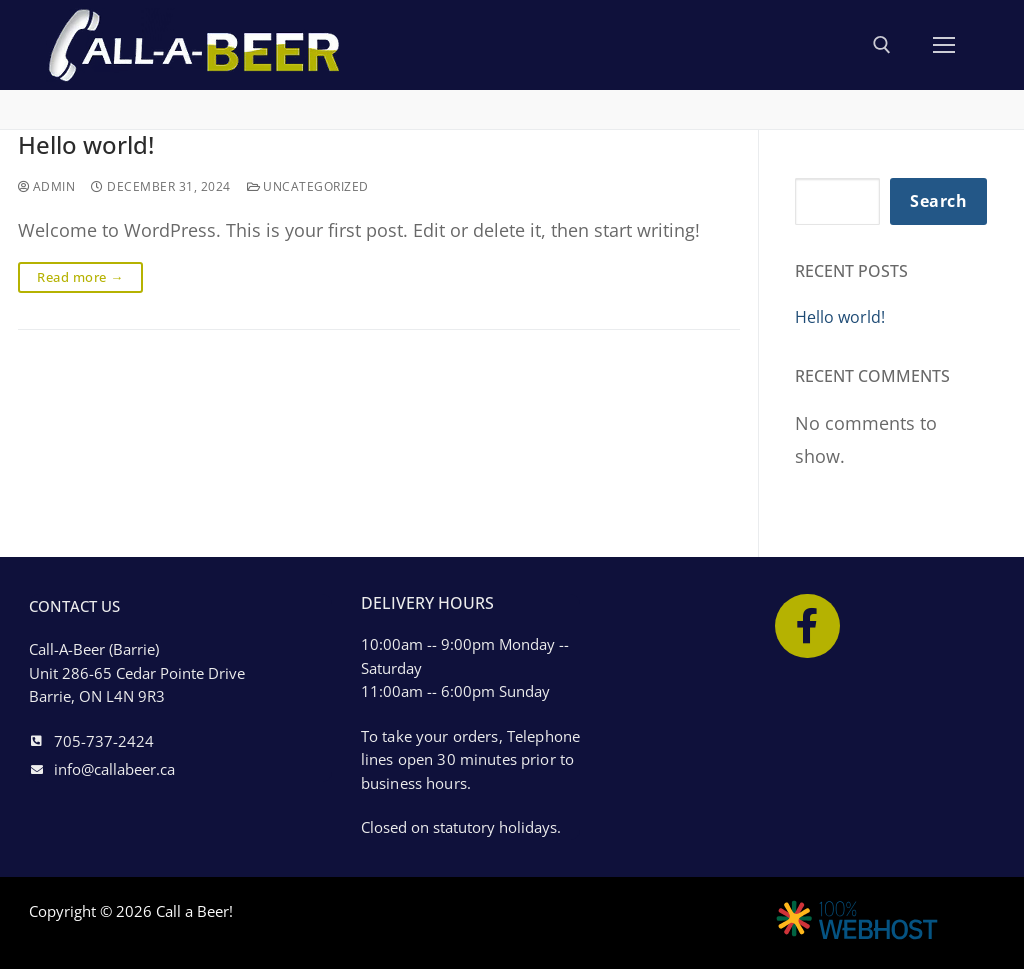  I want to click on [nav icon], so click(944, 45).